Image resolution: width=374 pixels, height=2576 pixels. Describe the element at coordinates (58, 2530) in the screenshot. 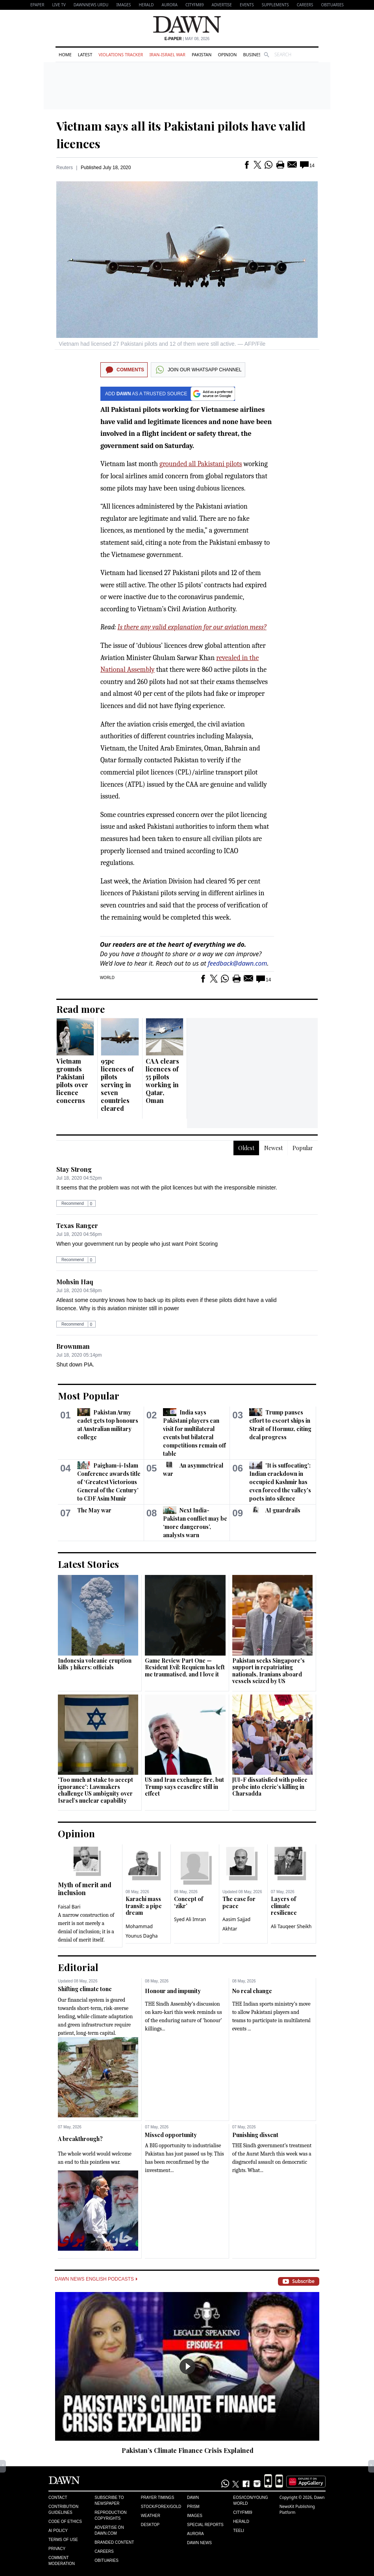

I see `AI Policy` at that location.